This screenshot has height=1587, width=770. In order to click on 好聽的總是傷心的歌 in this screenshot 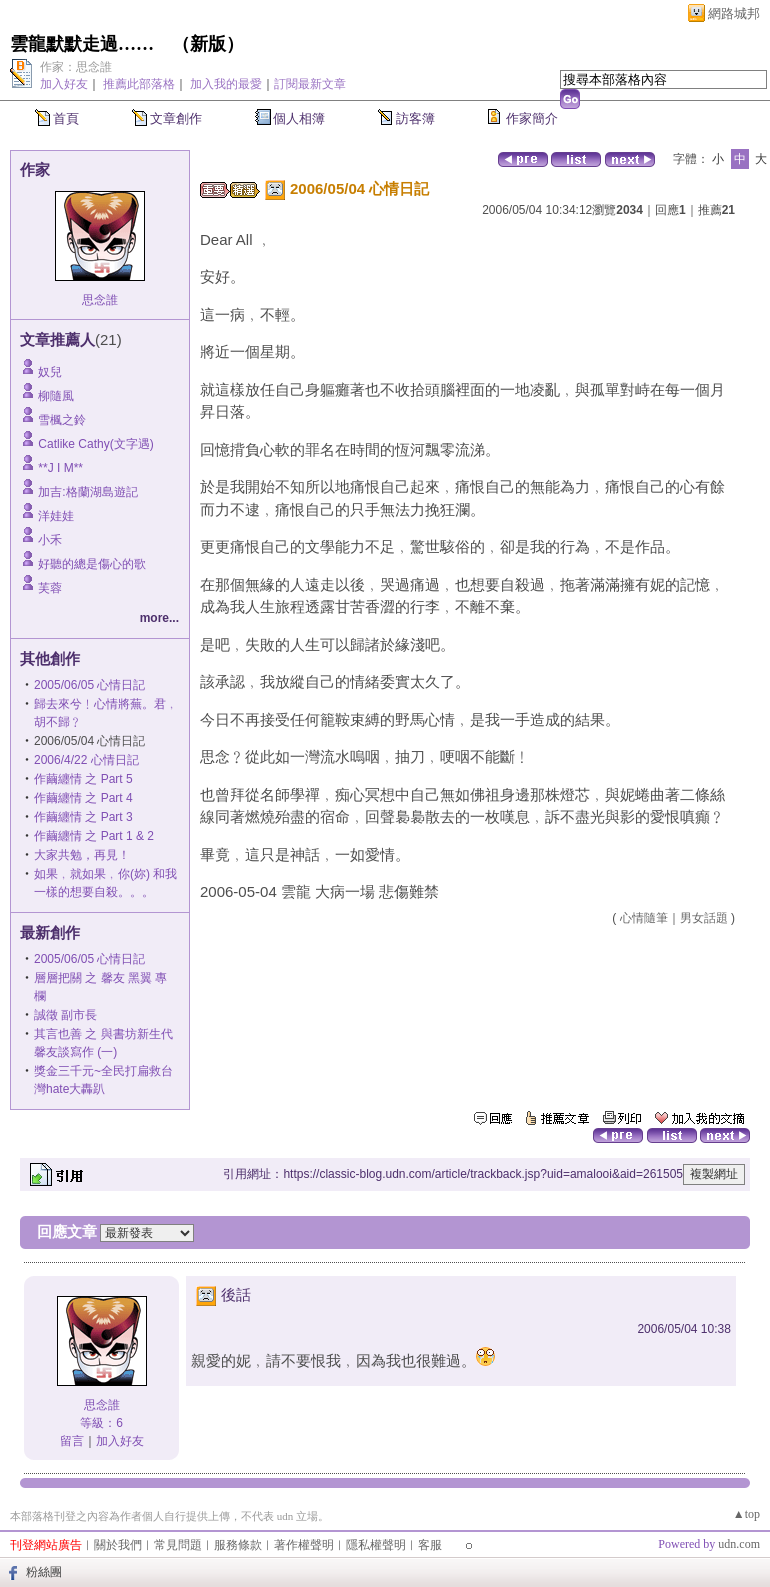, I will do `click(92, 564)`.